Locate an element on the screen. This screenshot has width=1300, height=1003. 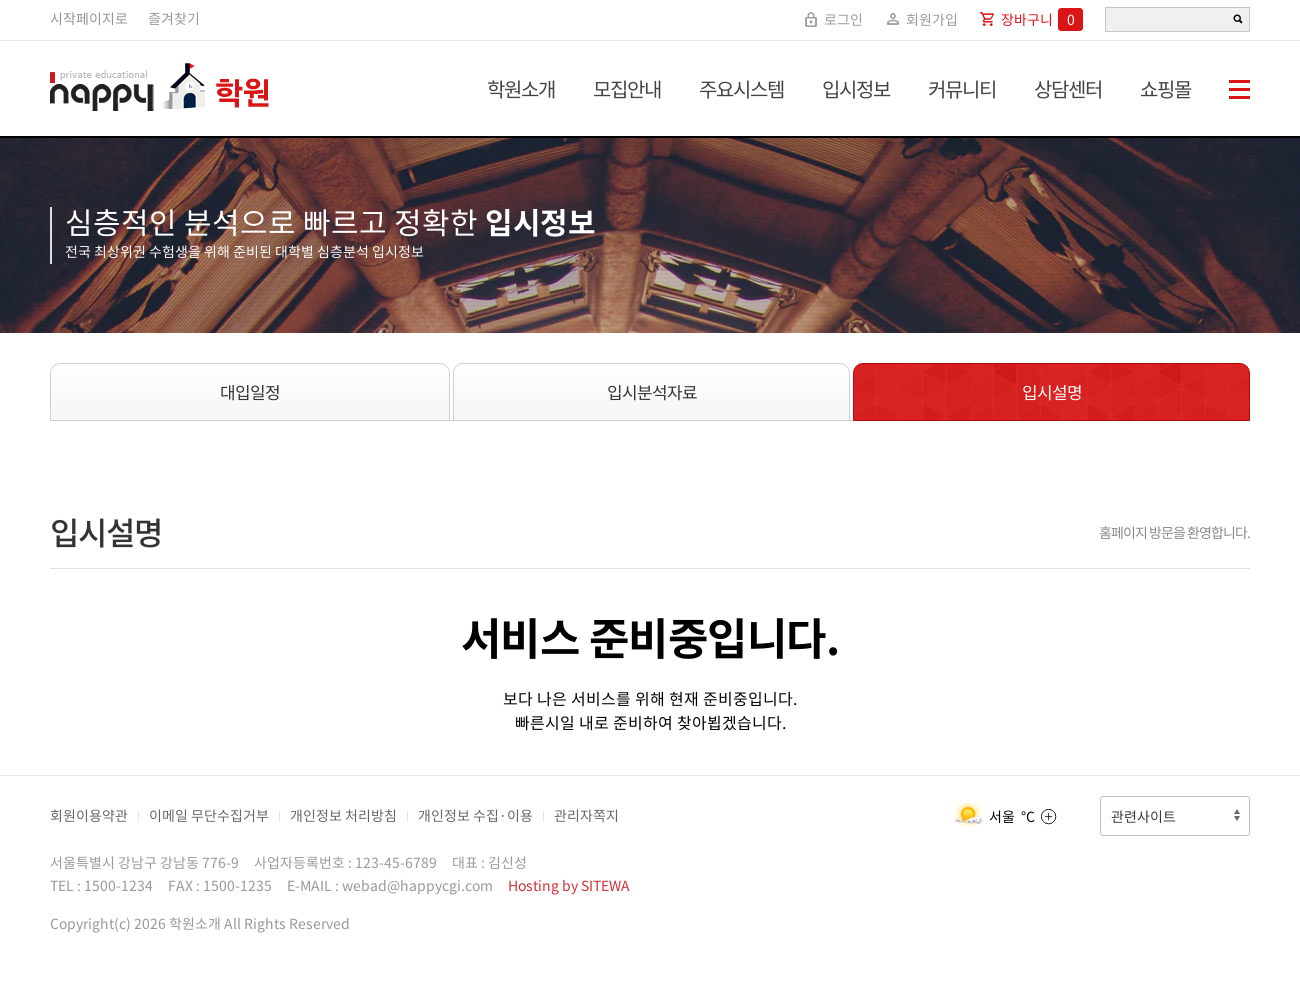
입시설명 is located at coordinates (1052, 391).